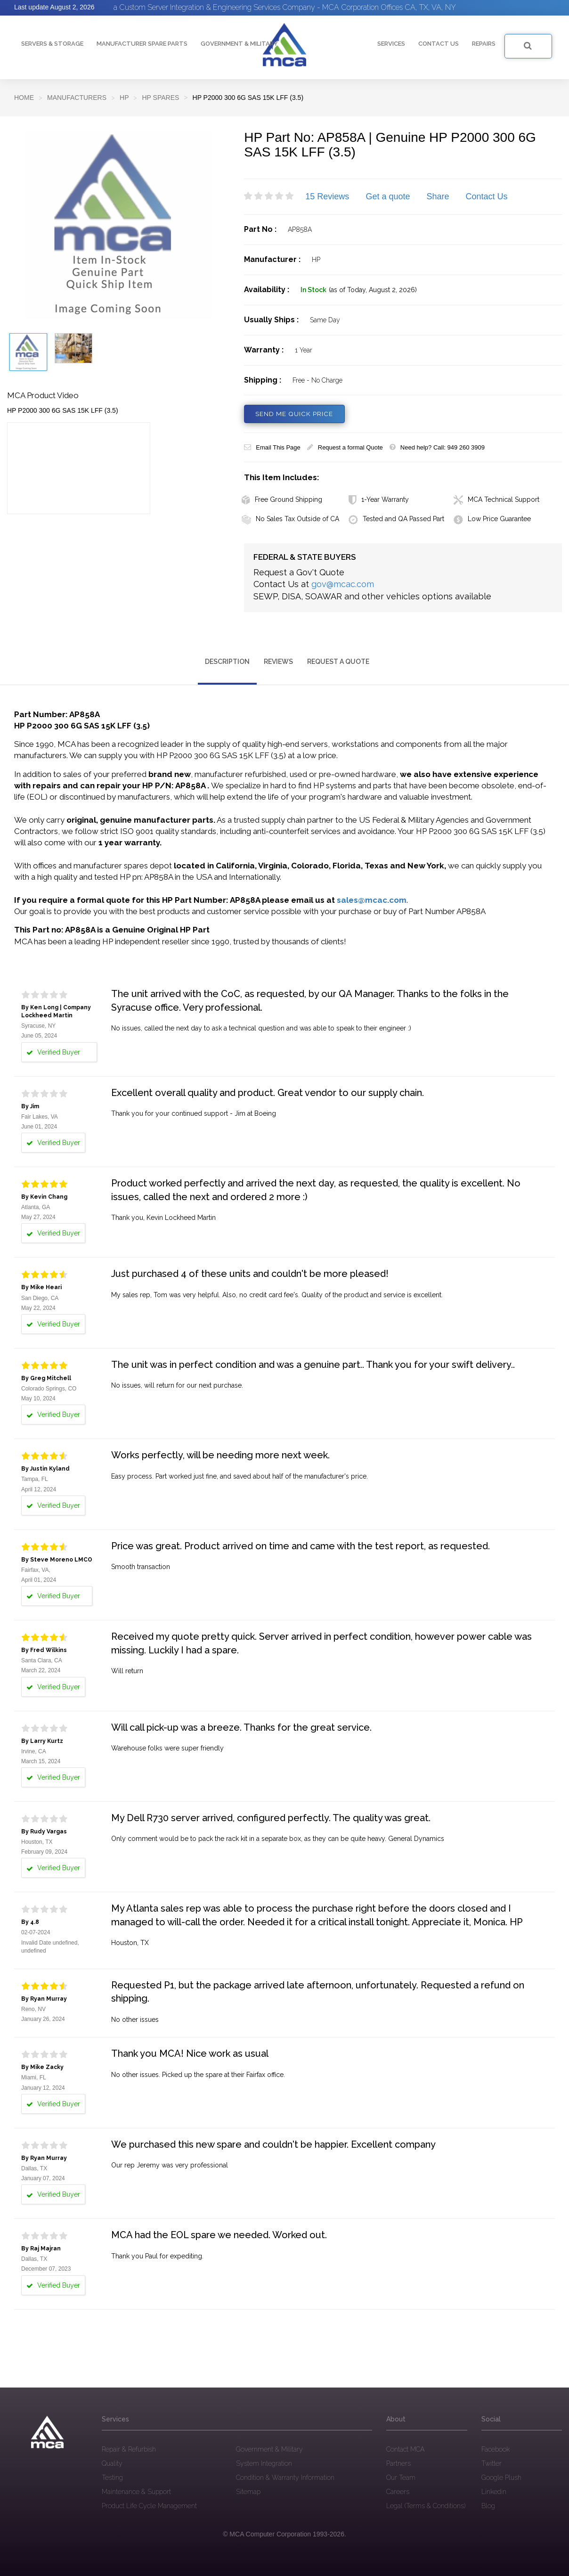 The height and width of the screenshot is (2576, 569). What do you see at coordinates (290, 519) in the screenshot?
I see `No Sales Tax Outside of CA` at bounding box center [290, 519].